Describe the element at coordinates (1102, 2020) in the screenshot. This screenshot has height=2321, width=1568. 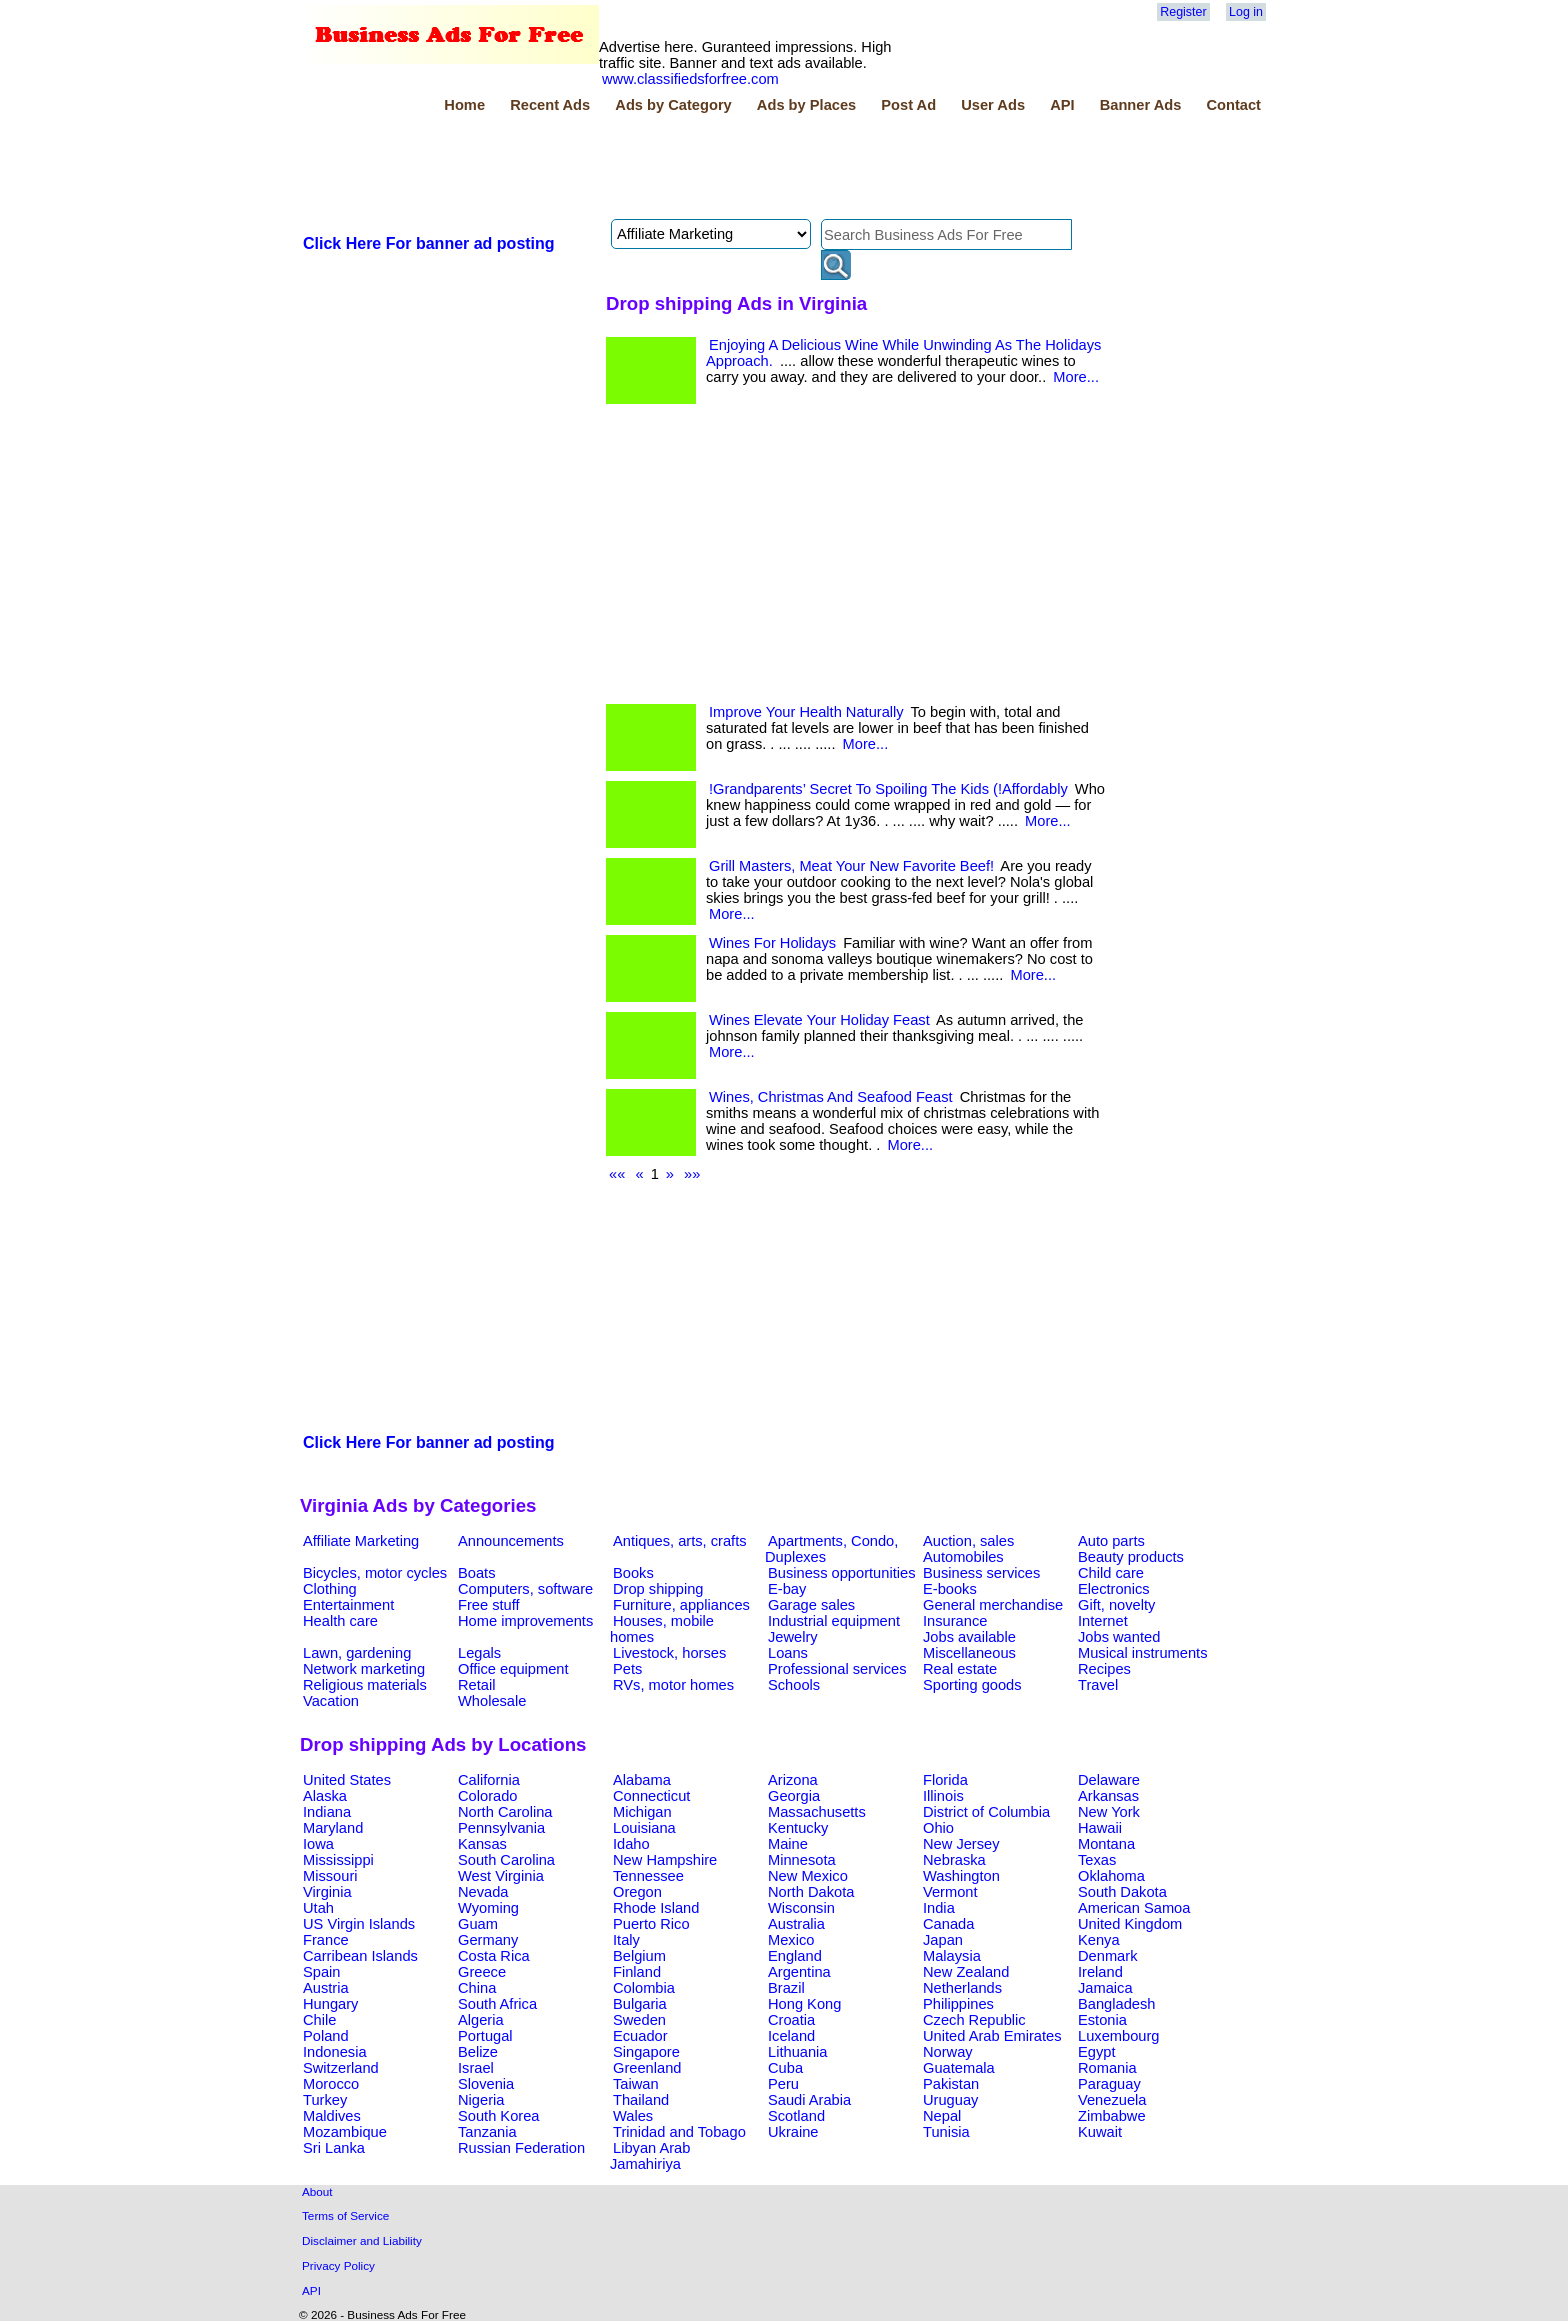
I see `Estonia` at that location.